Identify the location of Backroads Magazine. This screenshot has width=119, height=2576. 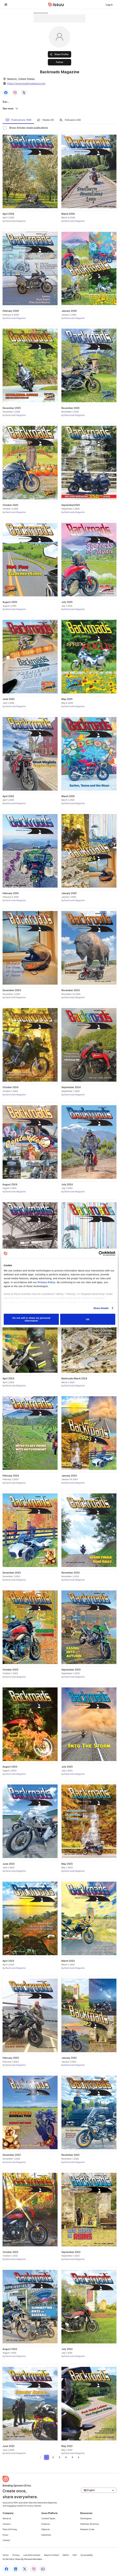
(16, 221).